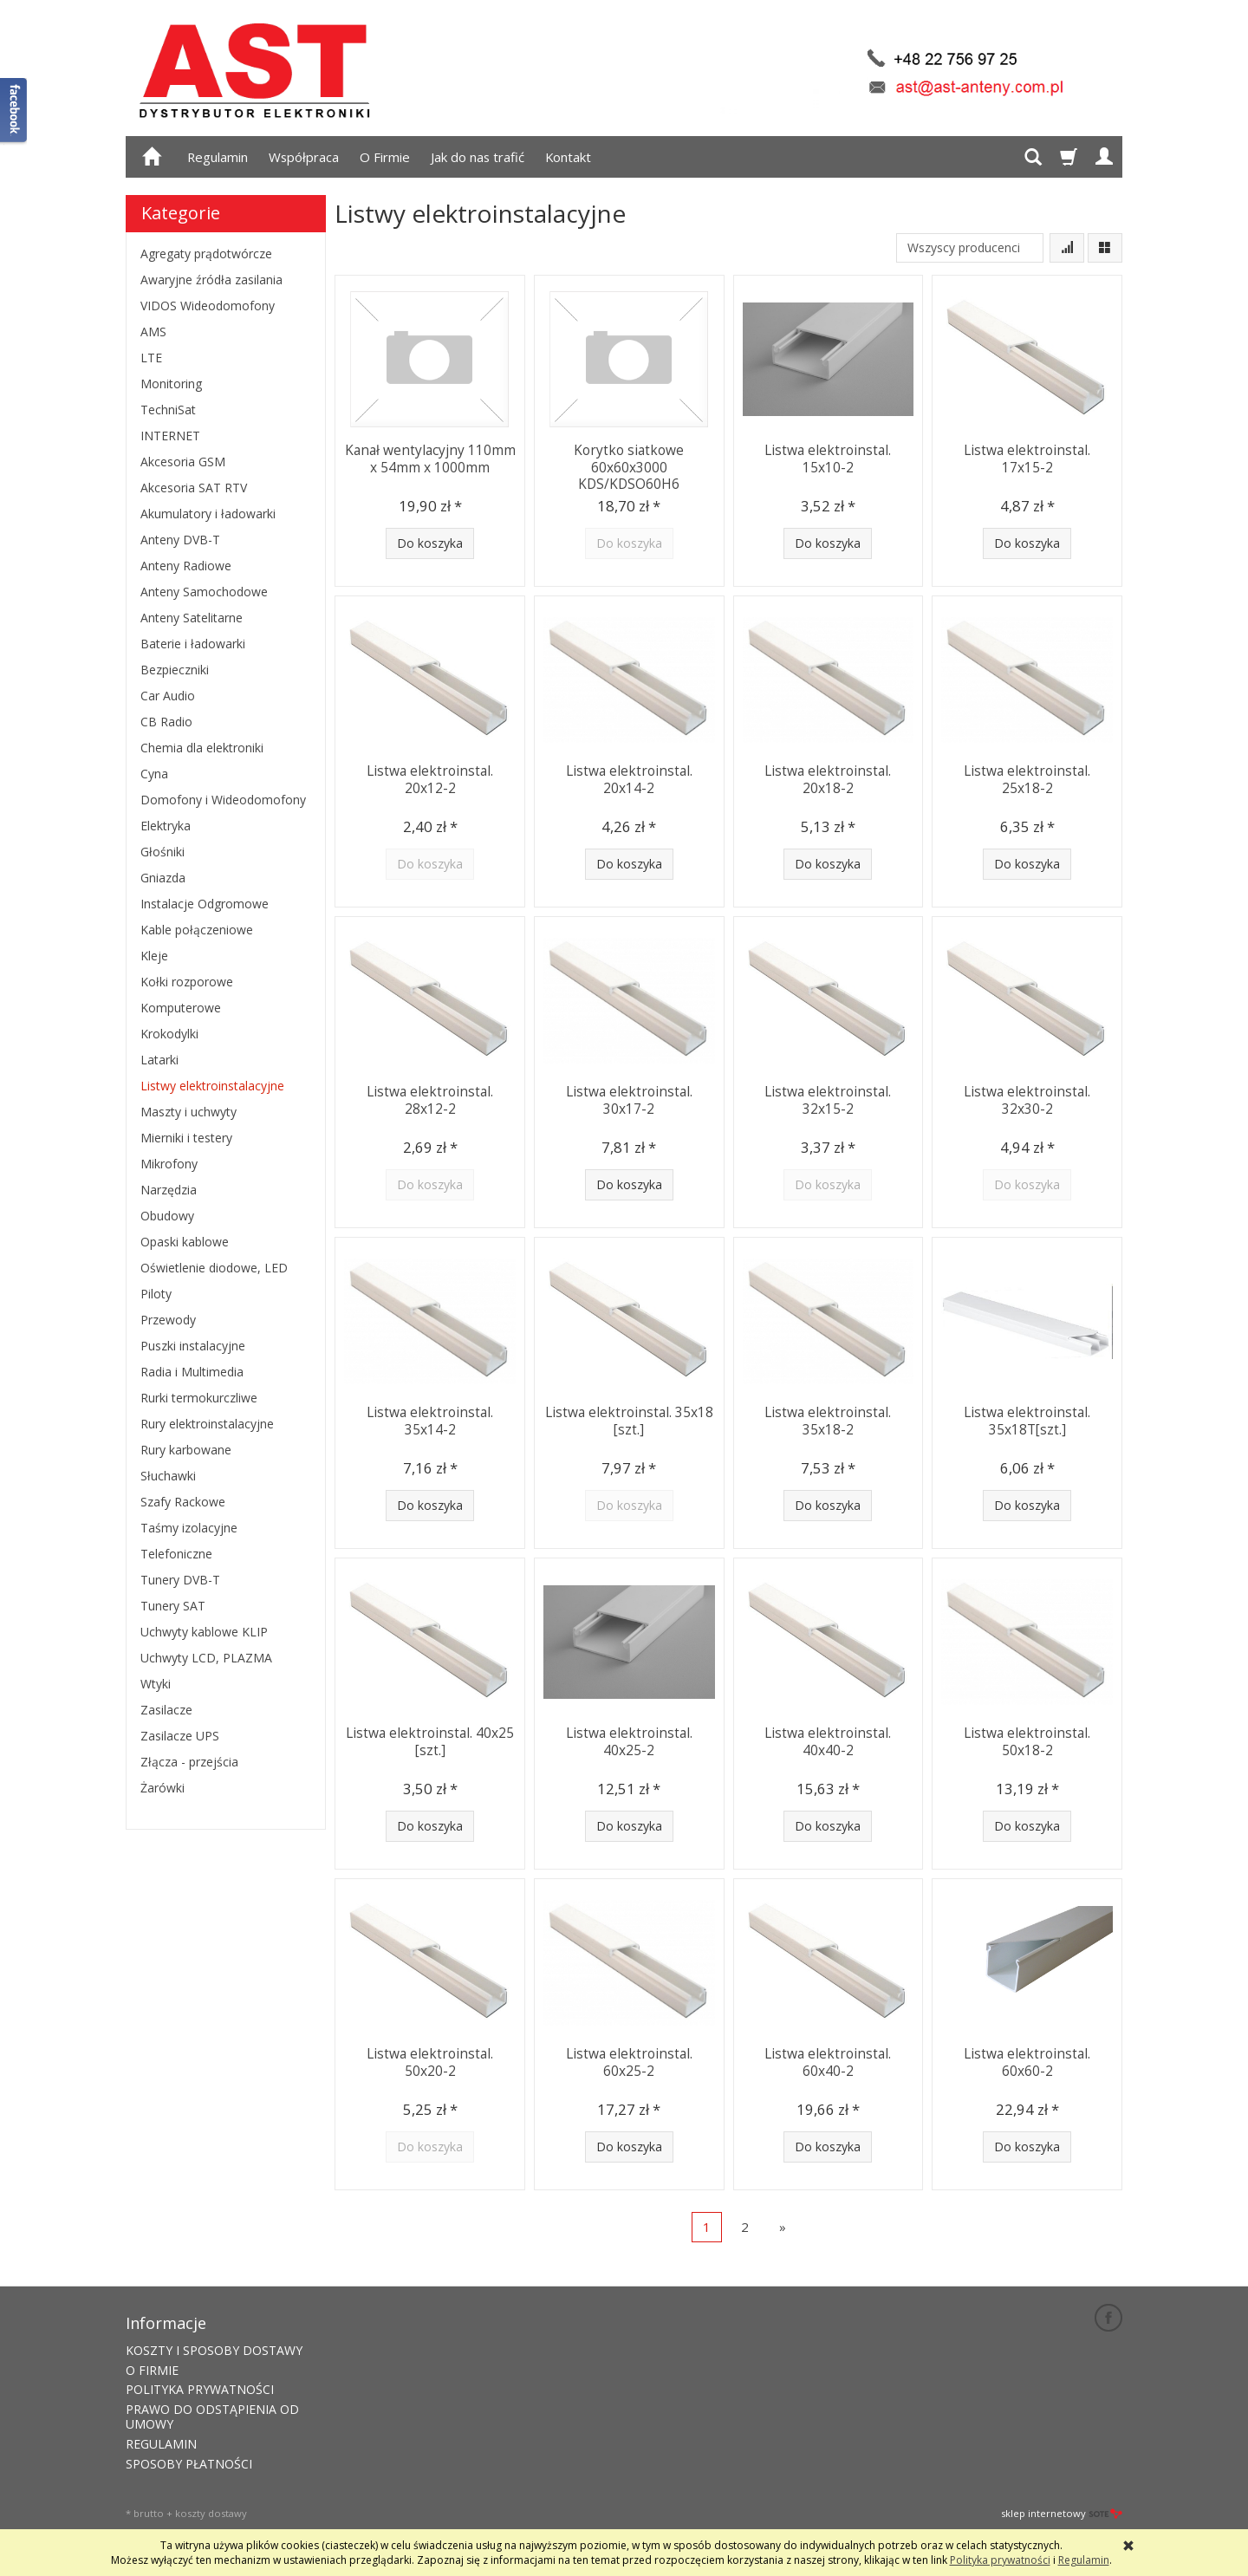  Describe the element at coordinates (185, 565) in the screenshot. I see `Anteny Radiowe` at that location.